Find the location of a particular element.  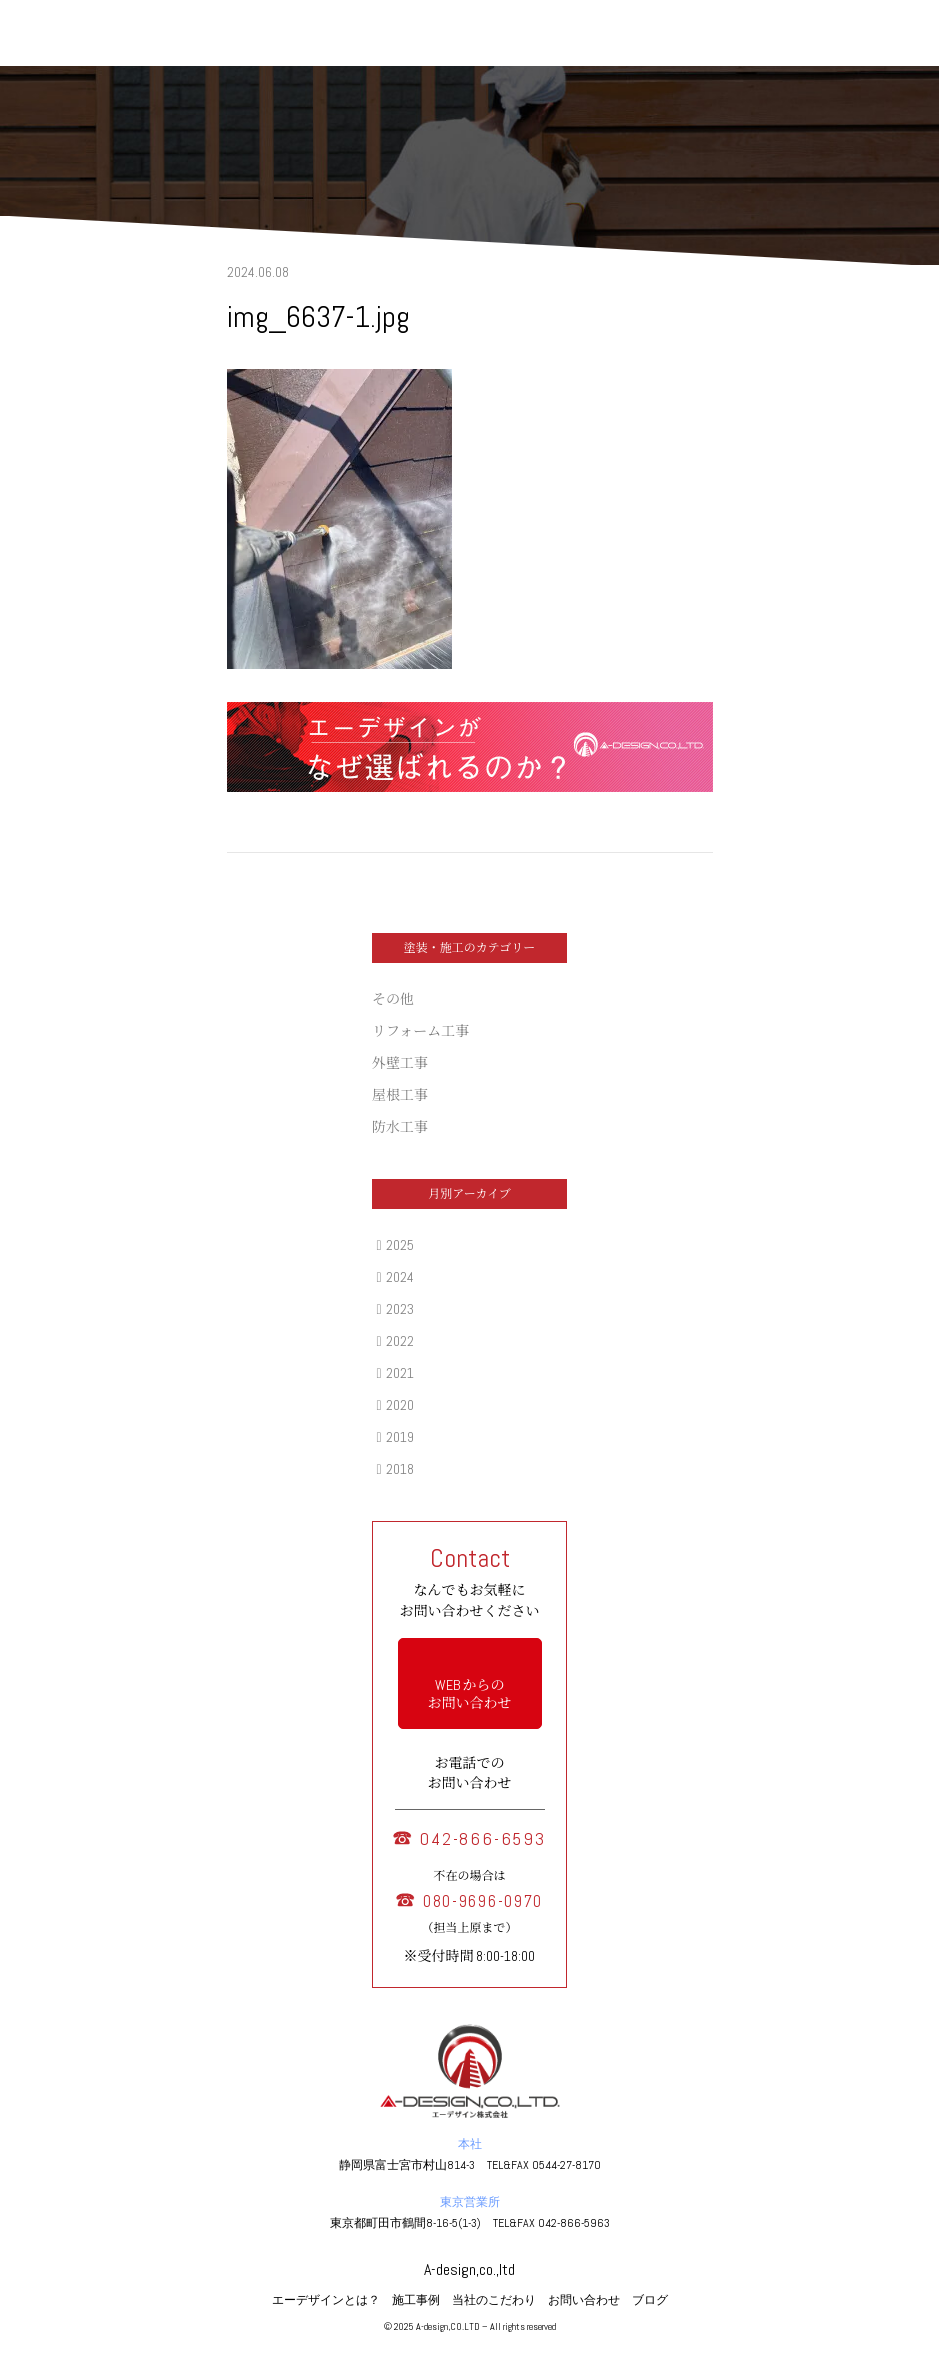

お問い合わせ is located at coordinates (584, 2300).